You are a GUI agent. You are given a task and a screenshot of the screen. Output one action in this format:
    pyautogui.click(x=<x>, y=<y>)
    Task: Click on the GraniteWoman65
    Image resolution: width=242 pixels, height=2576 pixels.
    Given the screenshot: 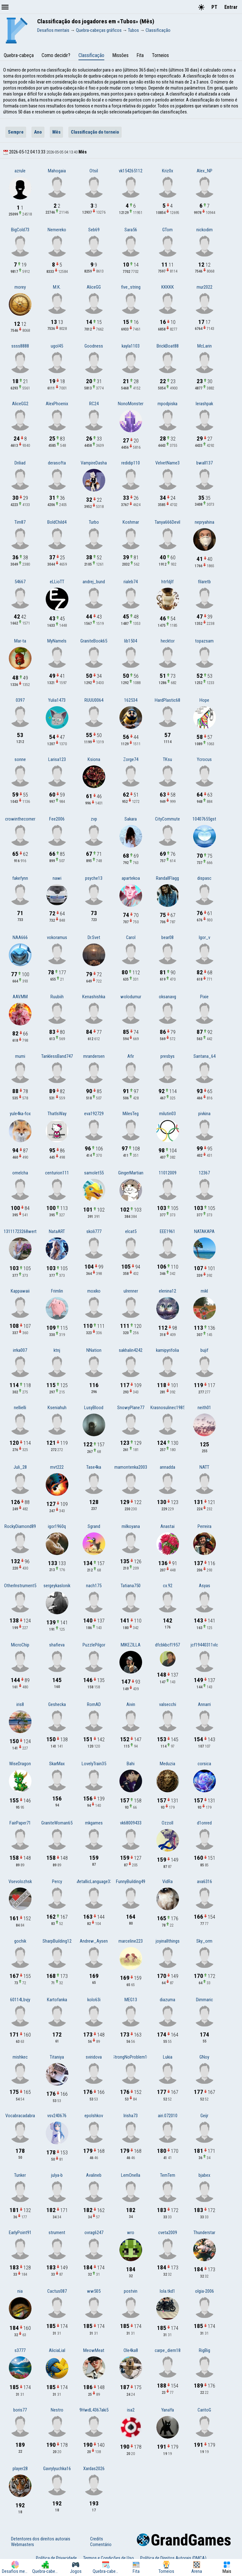 What is the action you would take?
    pyautogui.click(x=56, y=1823)
    